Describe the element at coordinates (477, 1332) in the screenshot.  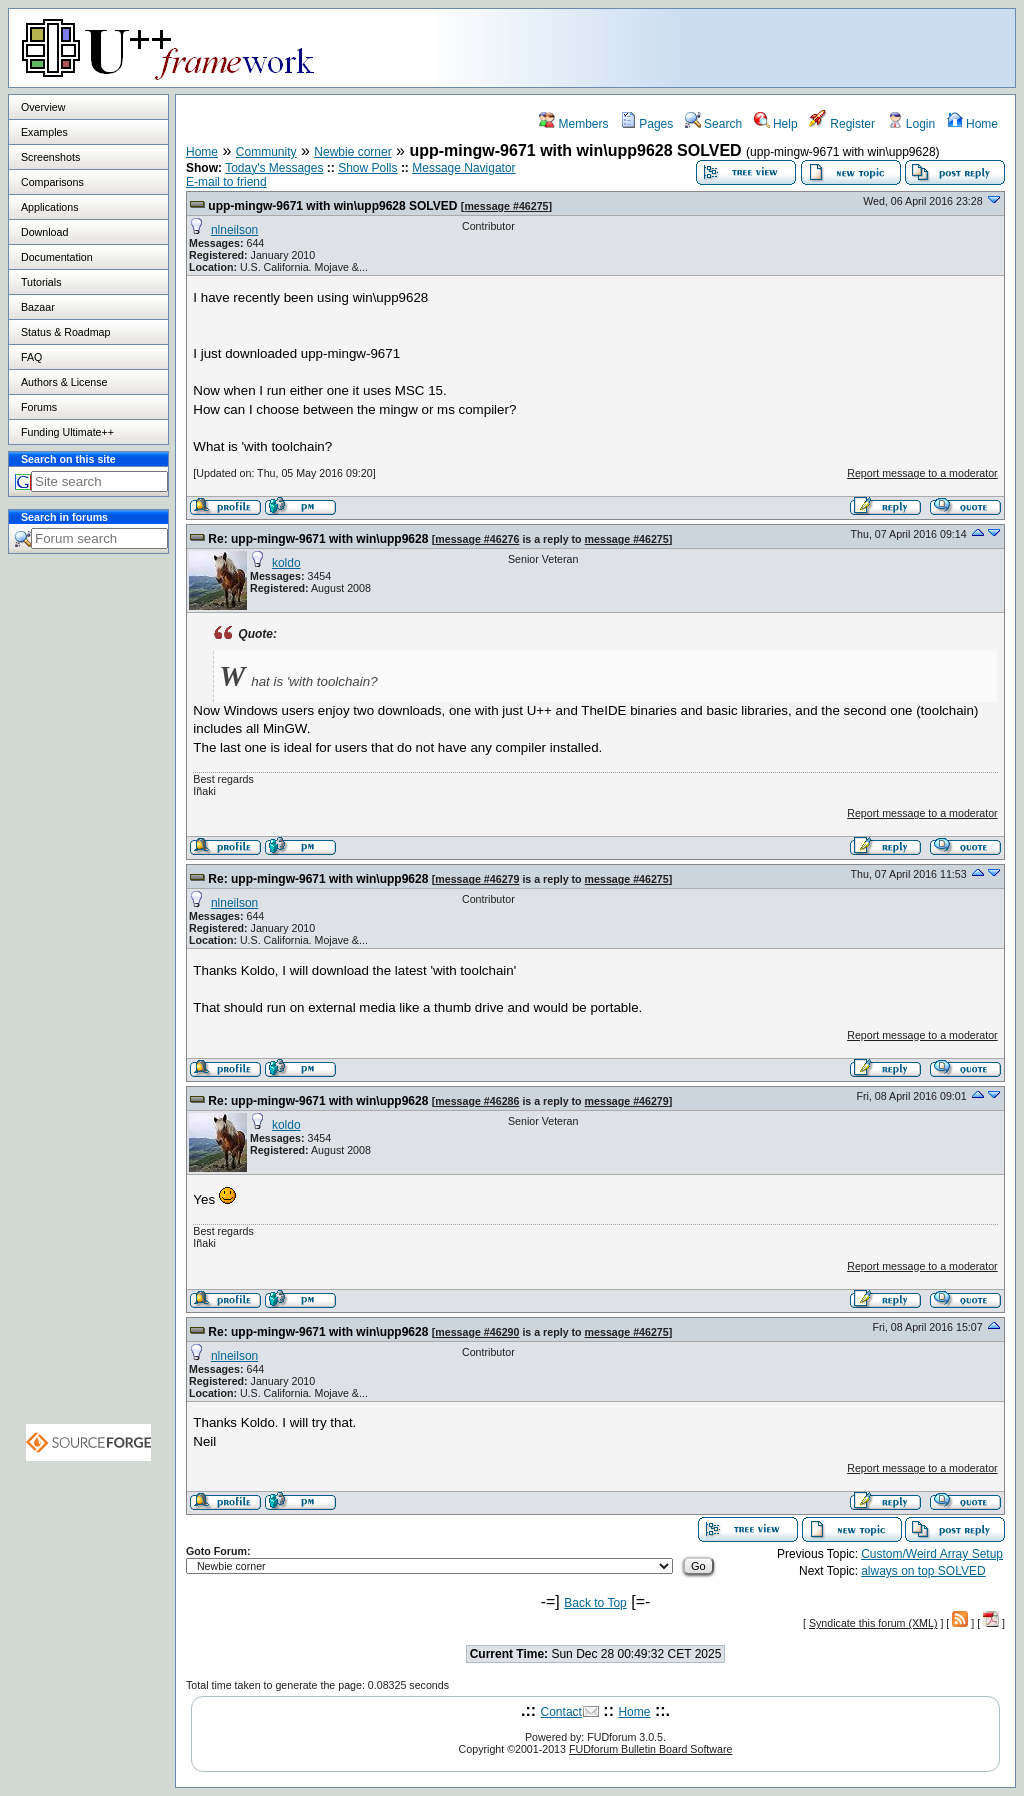
I see `message #46290` at that location.